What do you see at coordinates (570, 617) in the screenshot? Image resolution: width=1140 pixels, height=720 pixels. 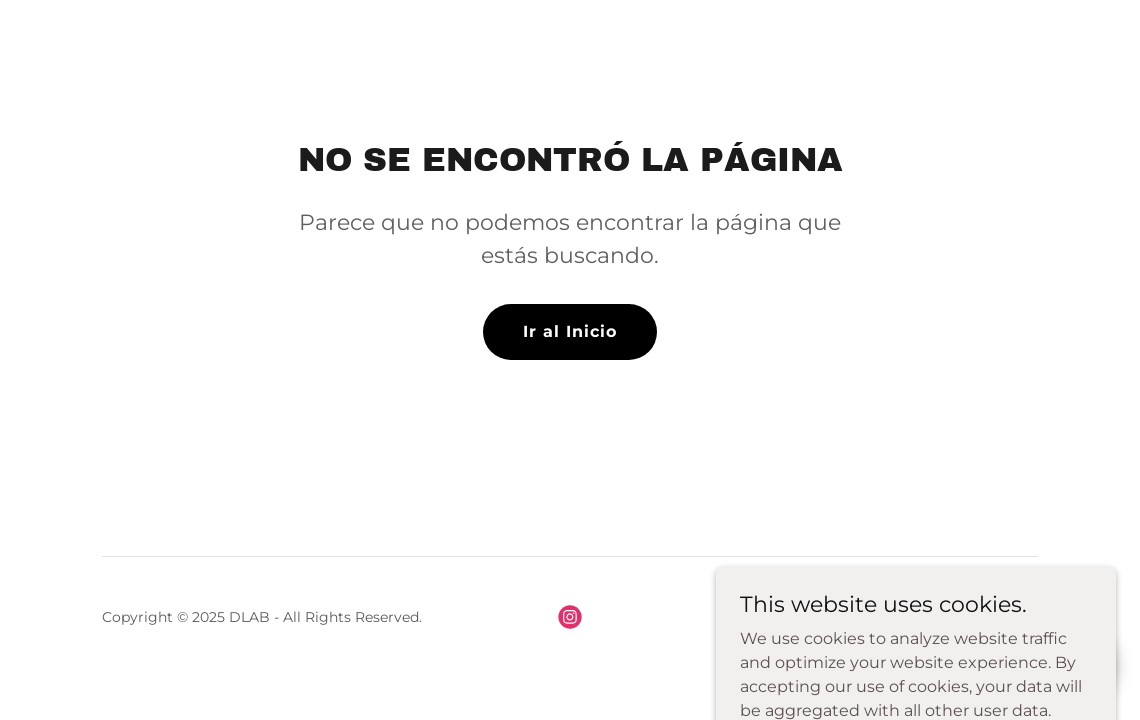 I see `[link]` at bounding box center [570, 617].